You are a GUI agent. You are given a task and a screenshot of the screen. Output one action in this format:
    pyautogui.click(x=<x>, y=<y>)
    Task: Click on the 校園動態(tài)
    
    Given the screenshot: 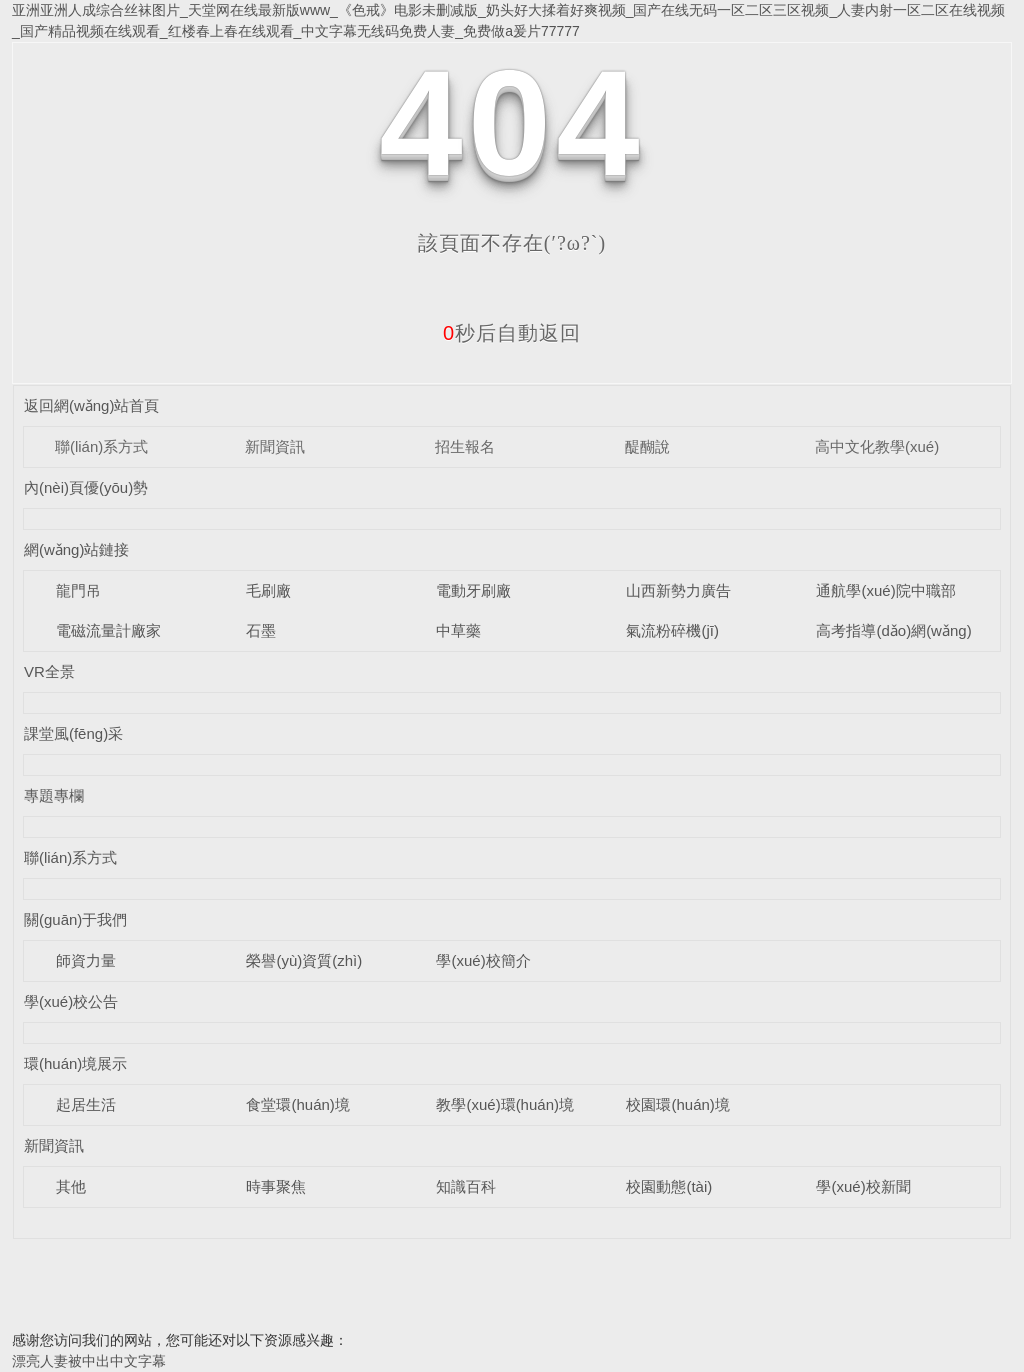 What is the action you would take?
    pyautogui.click(x=669, y=1186)
    